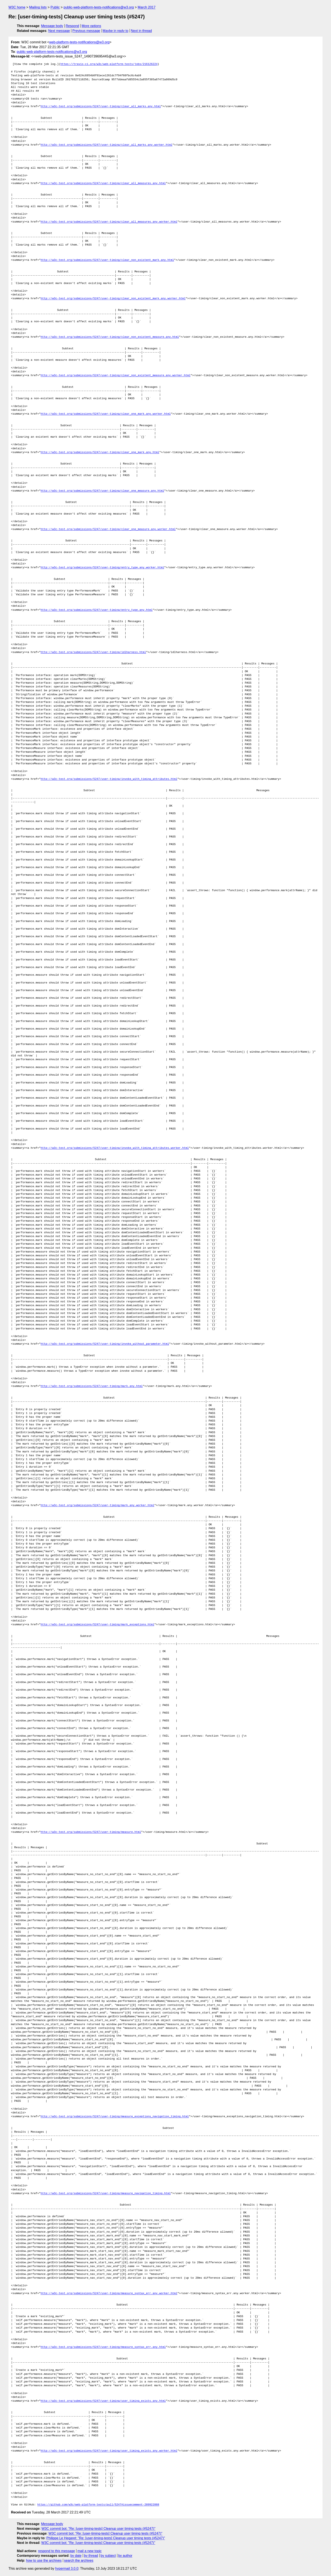 This screenshot has width=331, height=2576. Describe the element at coordinates (16, 7) in the screenshot. I see `W3C home` at that location.